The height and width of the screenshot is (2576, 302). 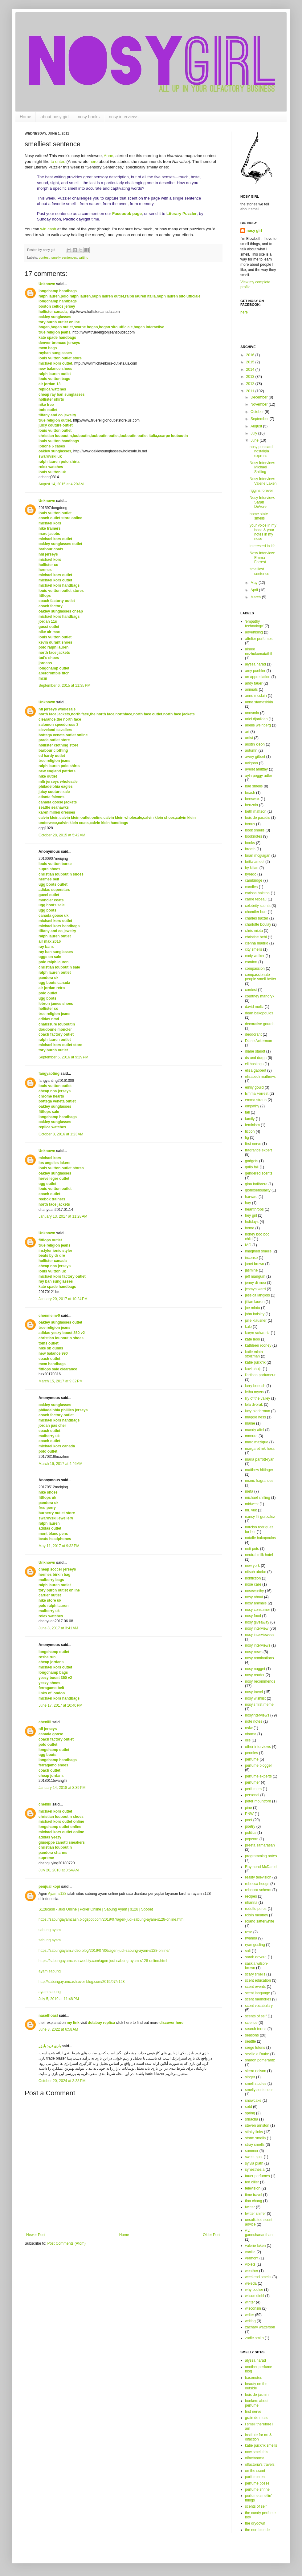 I want to click on twitter, so click(x=250, y=2207).